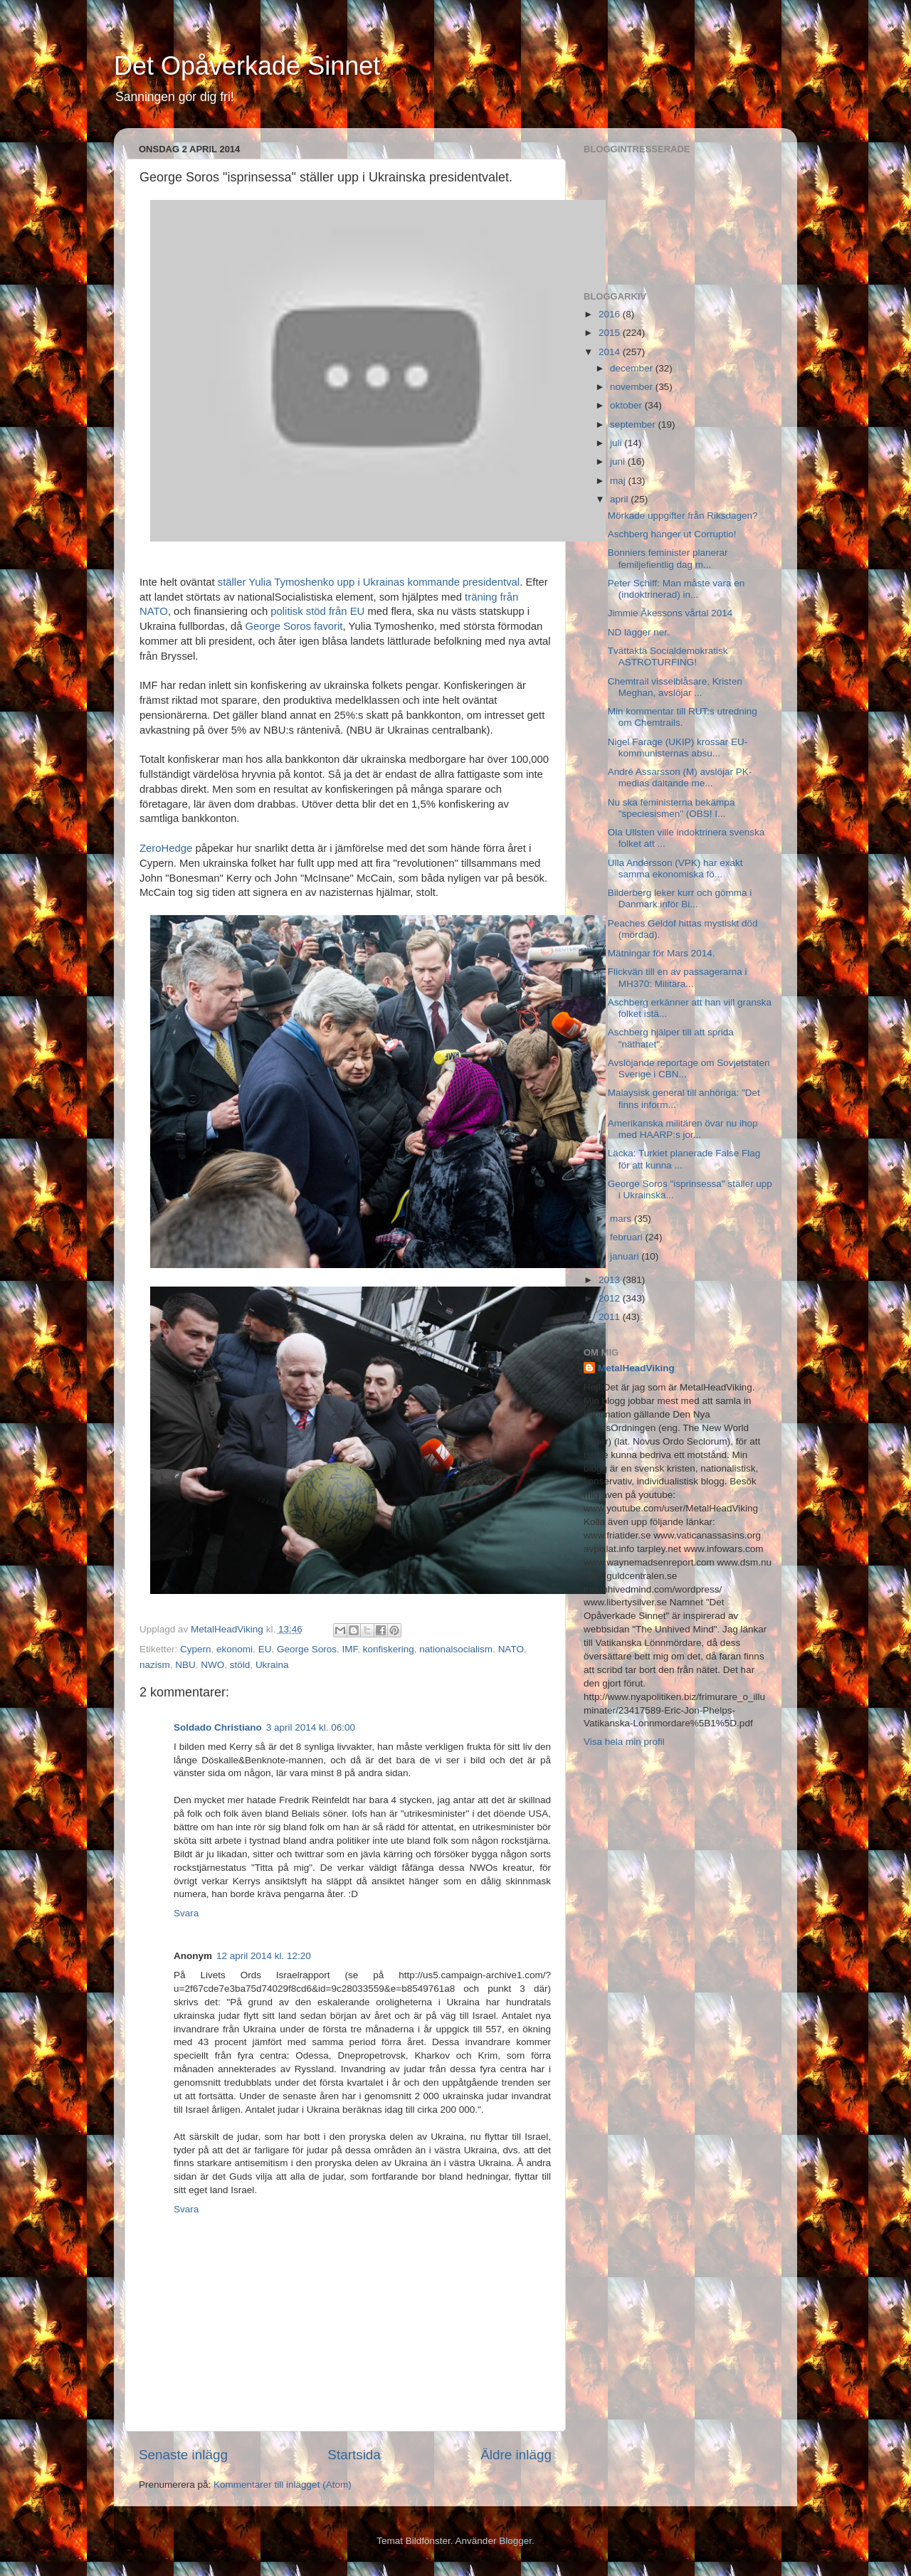 Image resolution: width=911 pixels, height=2576 pixels. I want to click on Visa hela min profil, so click(624, 1741).